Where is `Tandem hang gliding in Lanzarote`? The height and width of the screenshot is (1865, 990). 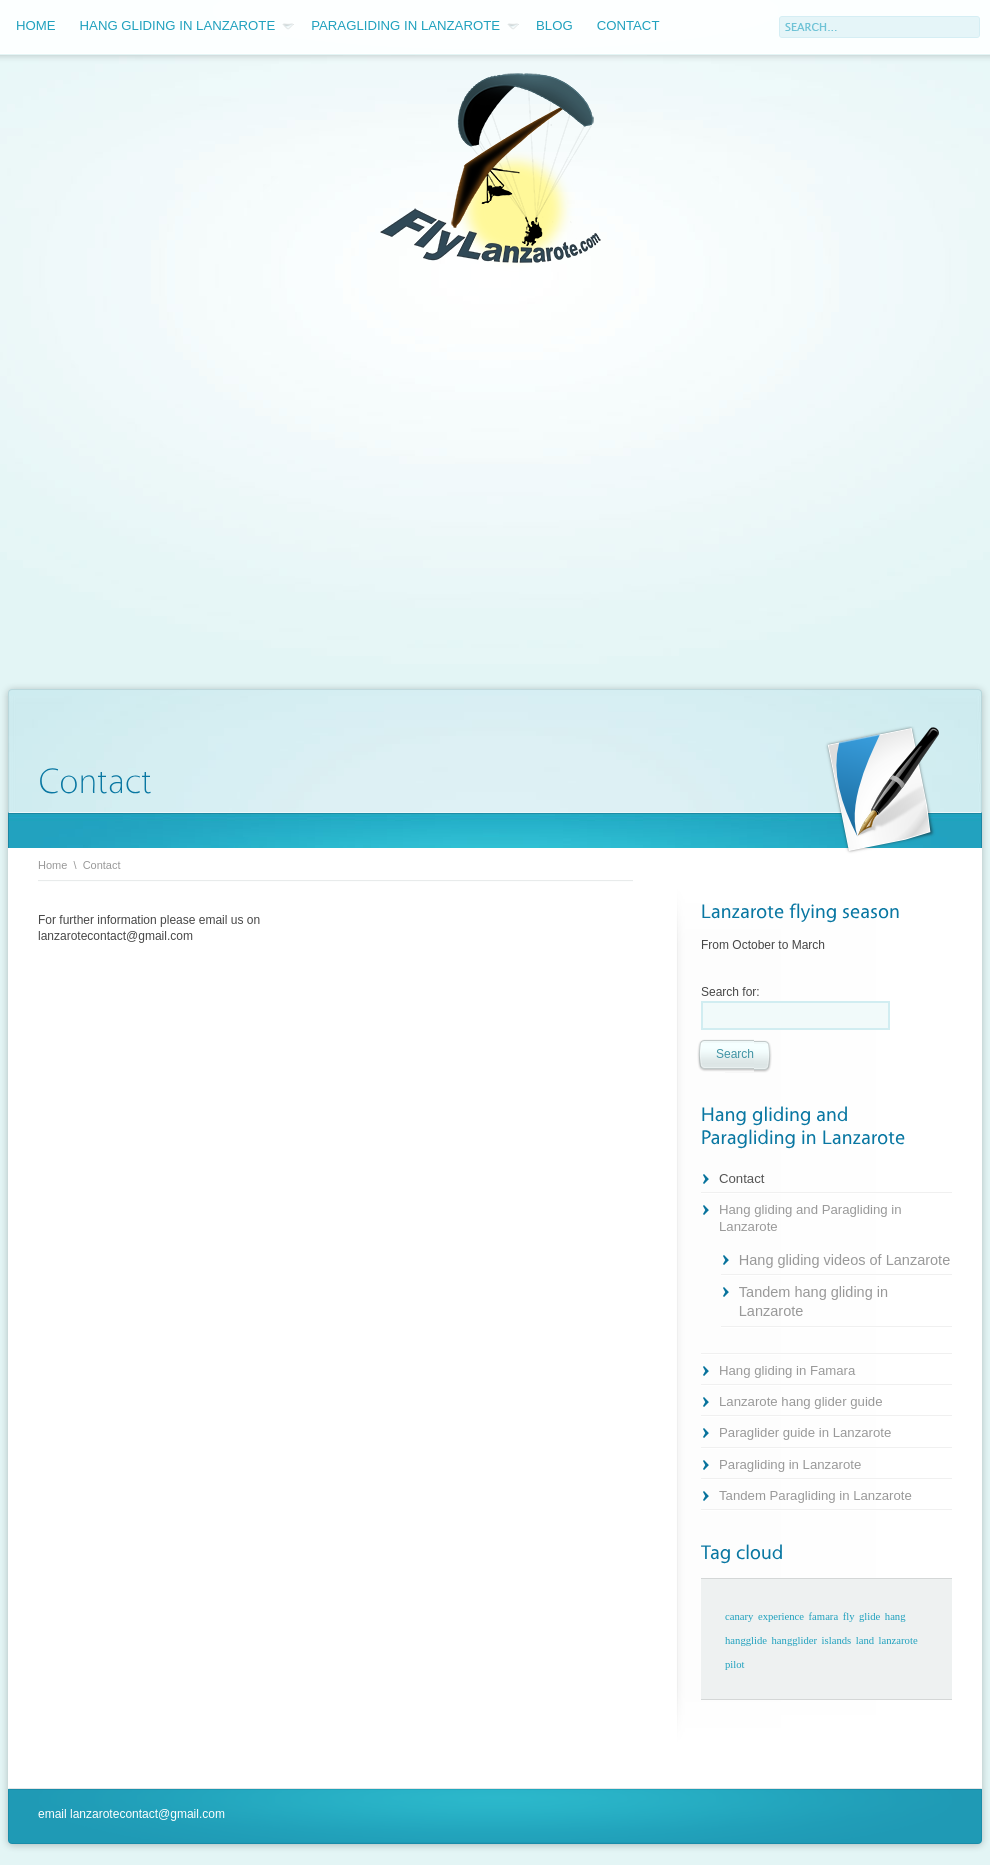
Tandem hang gliding in Lanzarote is located at coordinates (813, 1301).